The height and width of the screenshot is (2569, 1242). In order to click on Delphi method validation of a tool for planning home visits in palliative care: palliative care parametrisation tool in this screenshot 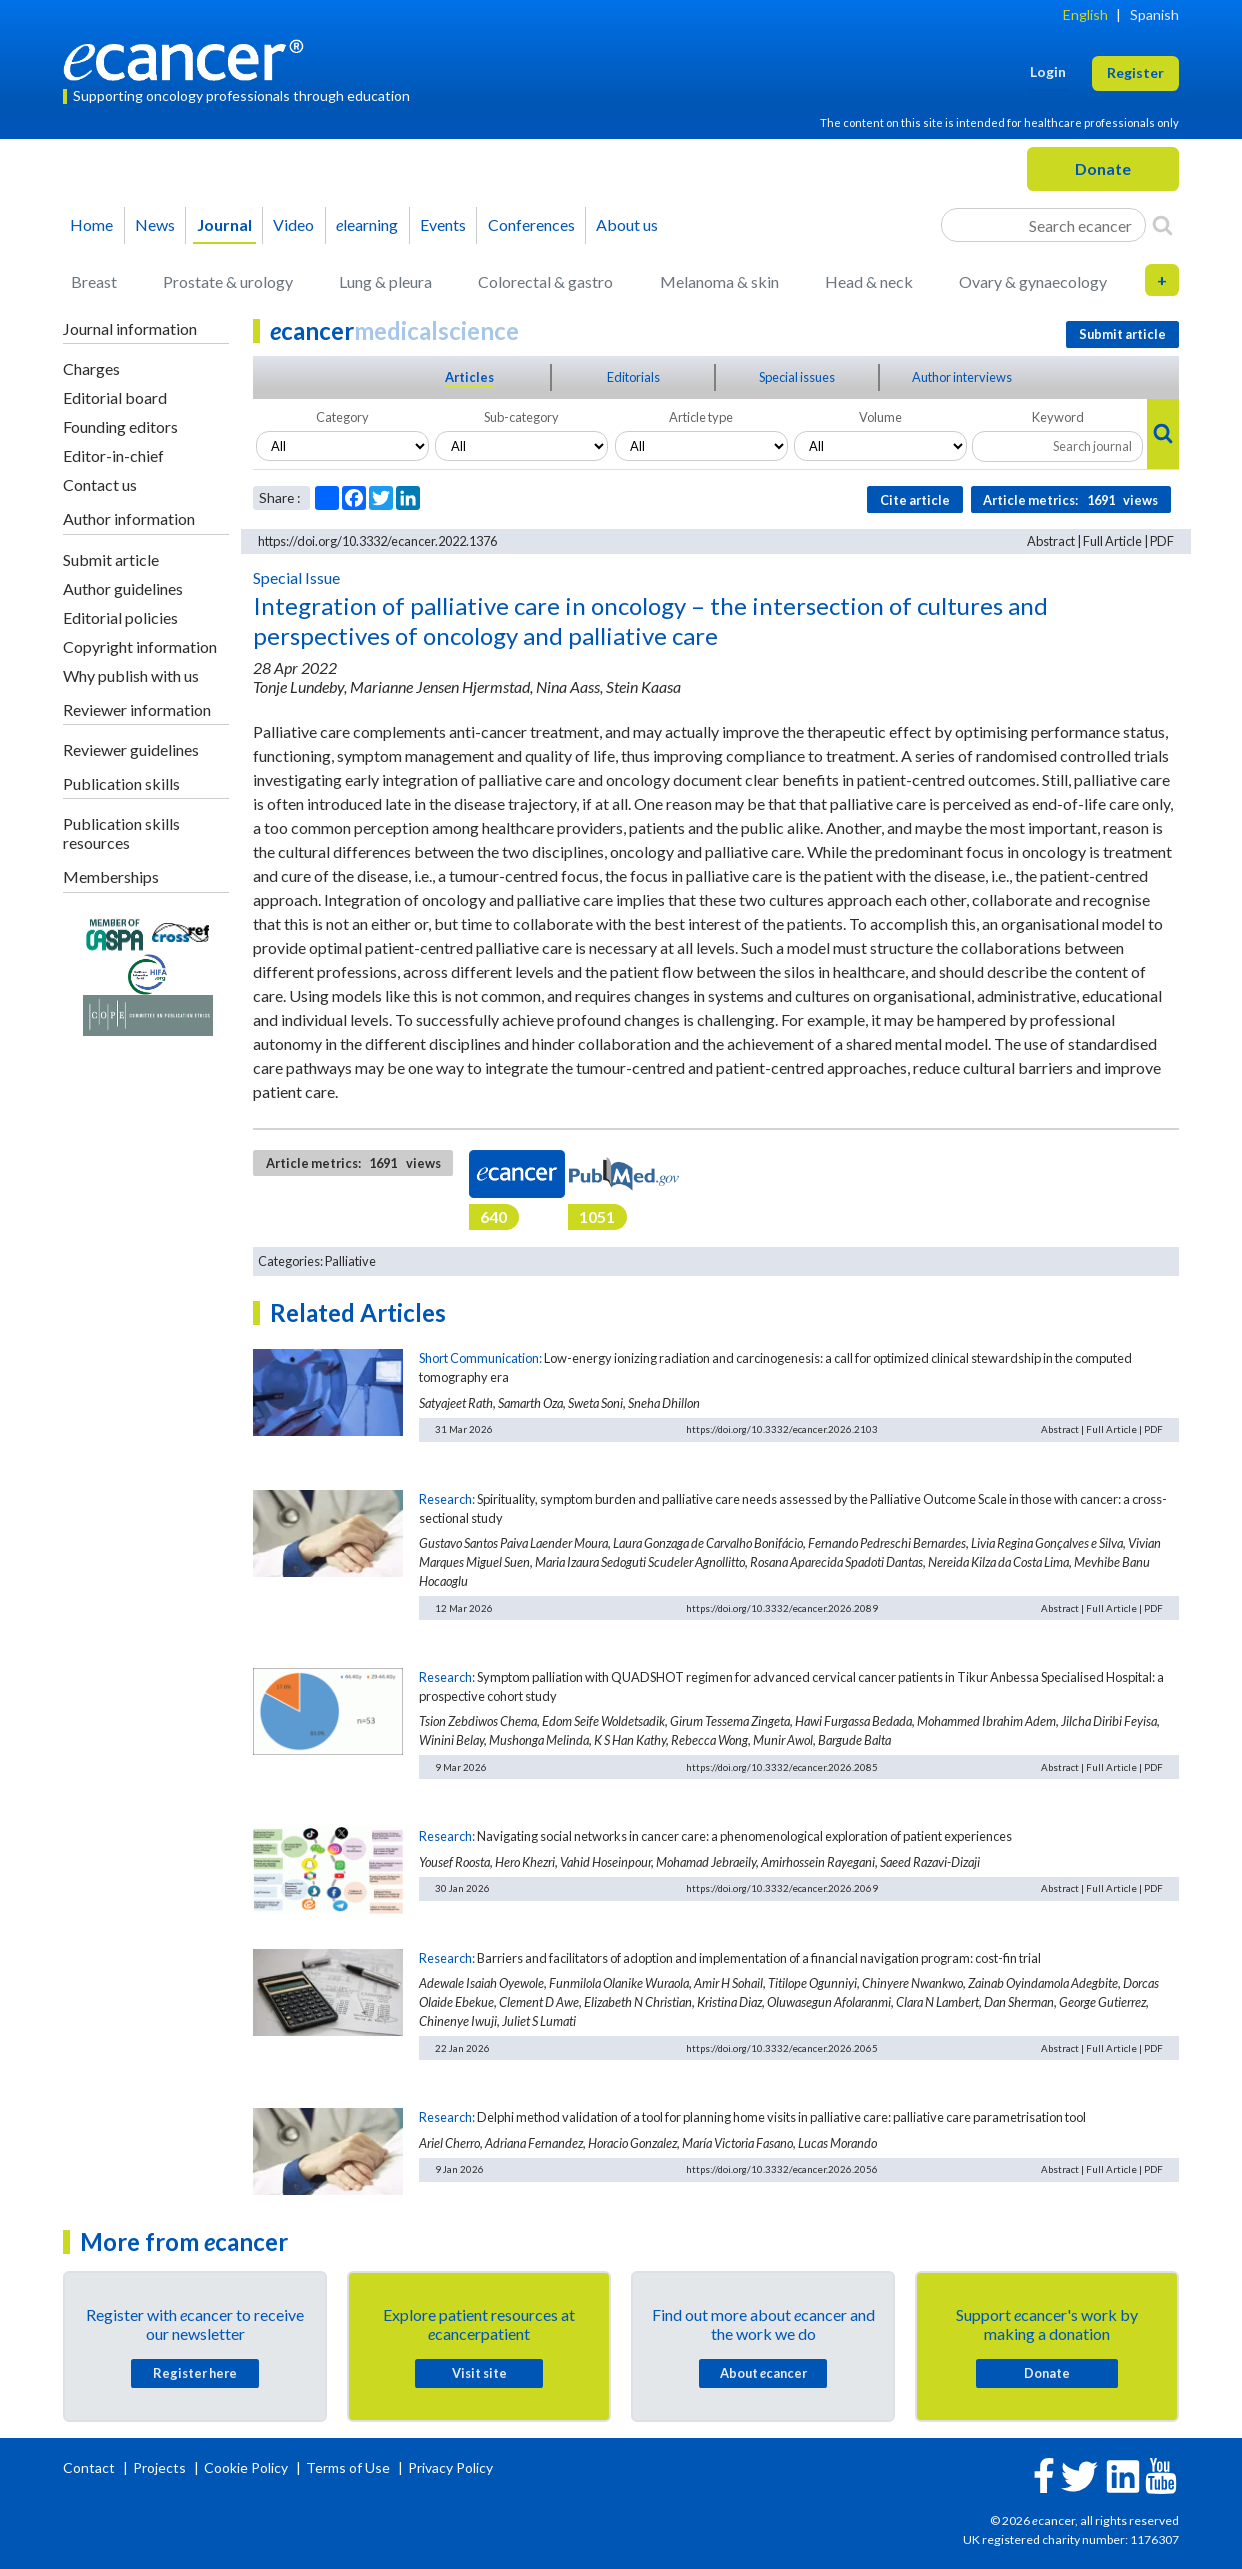, I will do `click(781, 2117)`.